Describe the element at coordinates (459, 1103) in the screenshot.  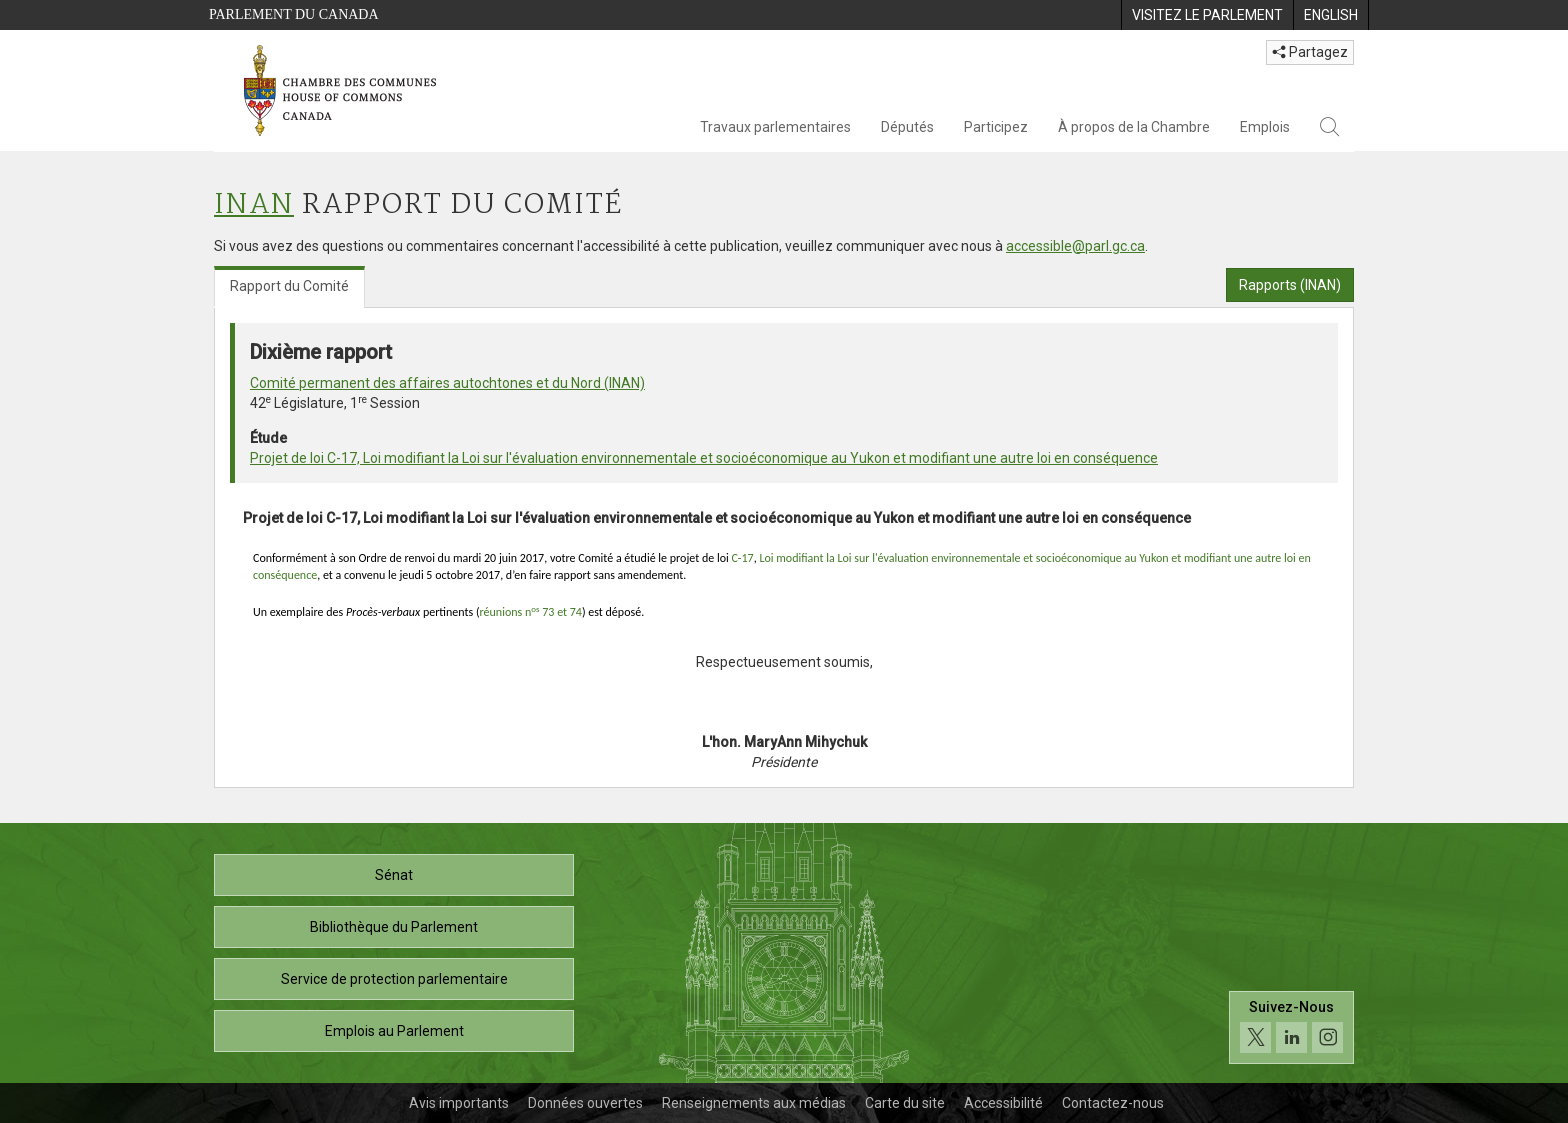
I see `Avis importants` at that location.